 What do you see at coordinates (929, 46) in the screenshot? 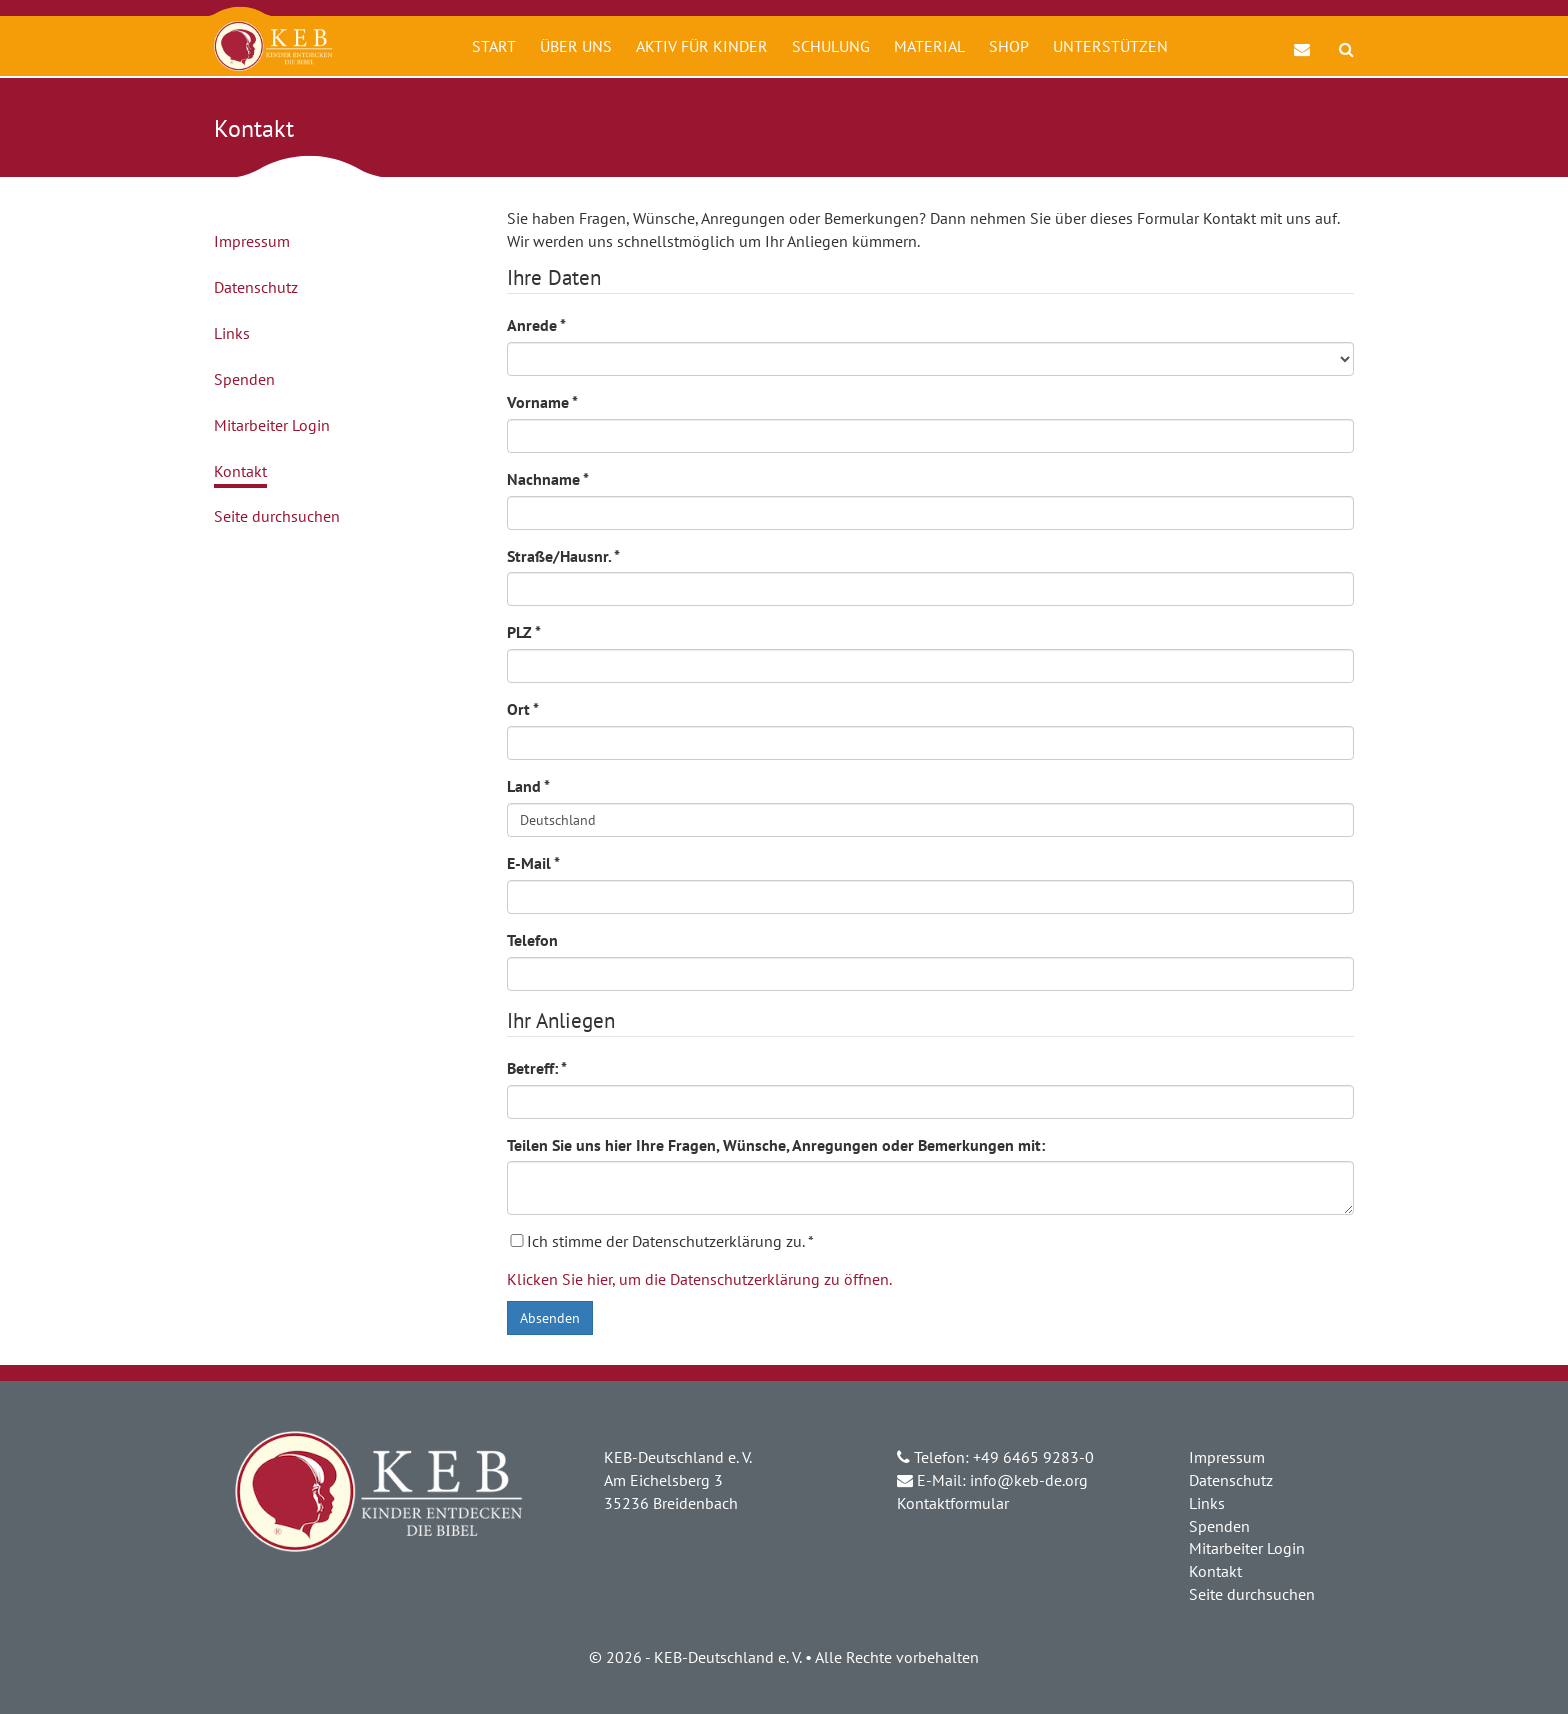
I see `Material [button]` at bounding box center [929, 46].